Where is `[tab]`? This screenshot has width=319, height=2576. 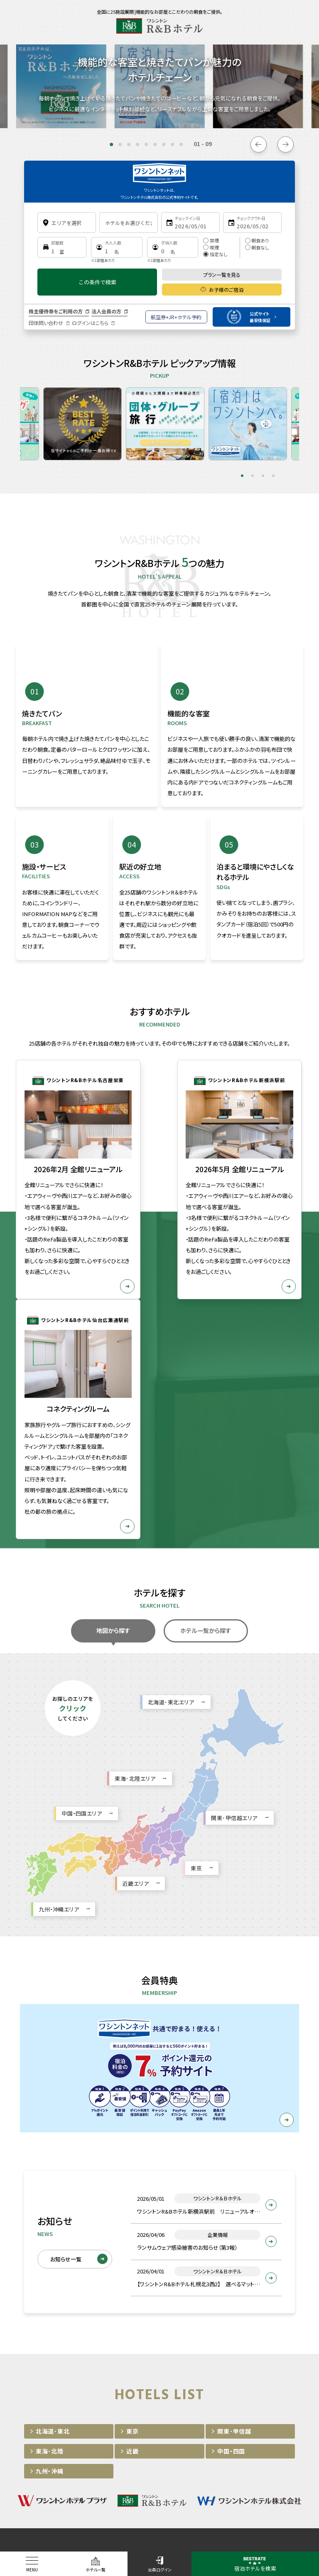
[tab] is located at coordinates (111, 144).